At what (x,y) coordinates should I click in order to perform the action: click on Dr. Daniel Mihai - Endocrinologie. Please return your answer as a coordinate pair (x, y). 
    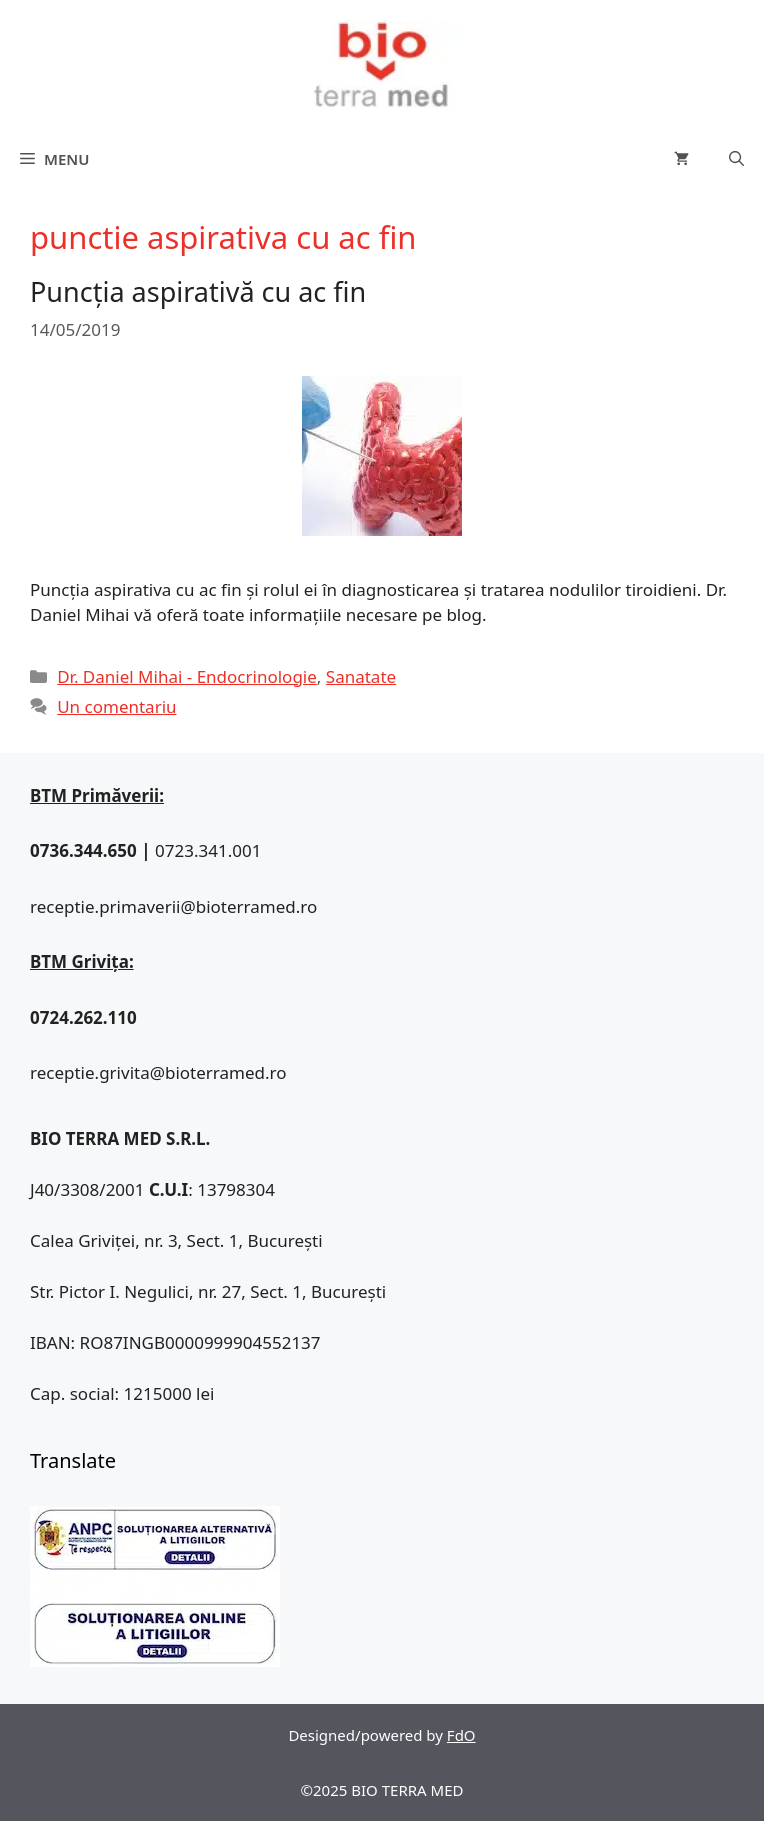
    Looking at the image, I should click on (187, 676).